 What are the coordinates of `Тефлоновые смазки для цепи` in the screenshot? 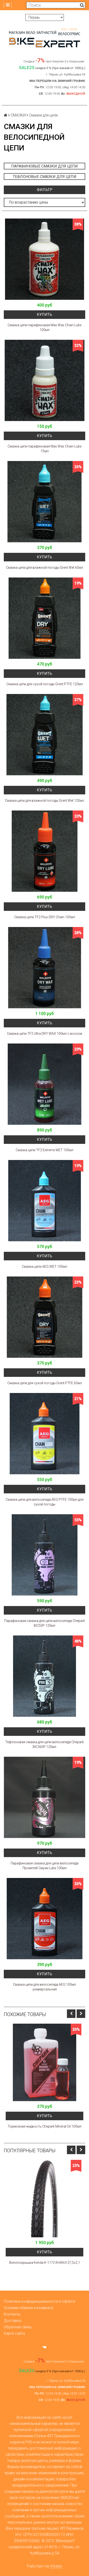 It's located at (44, 176).